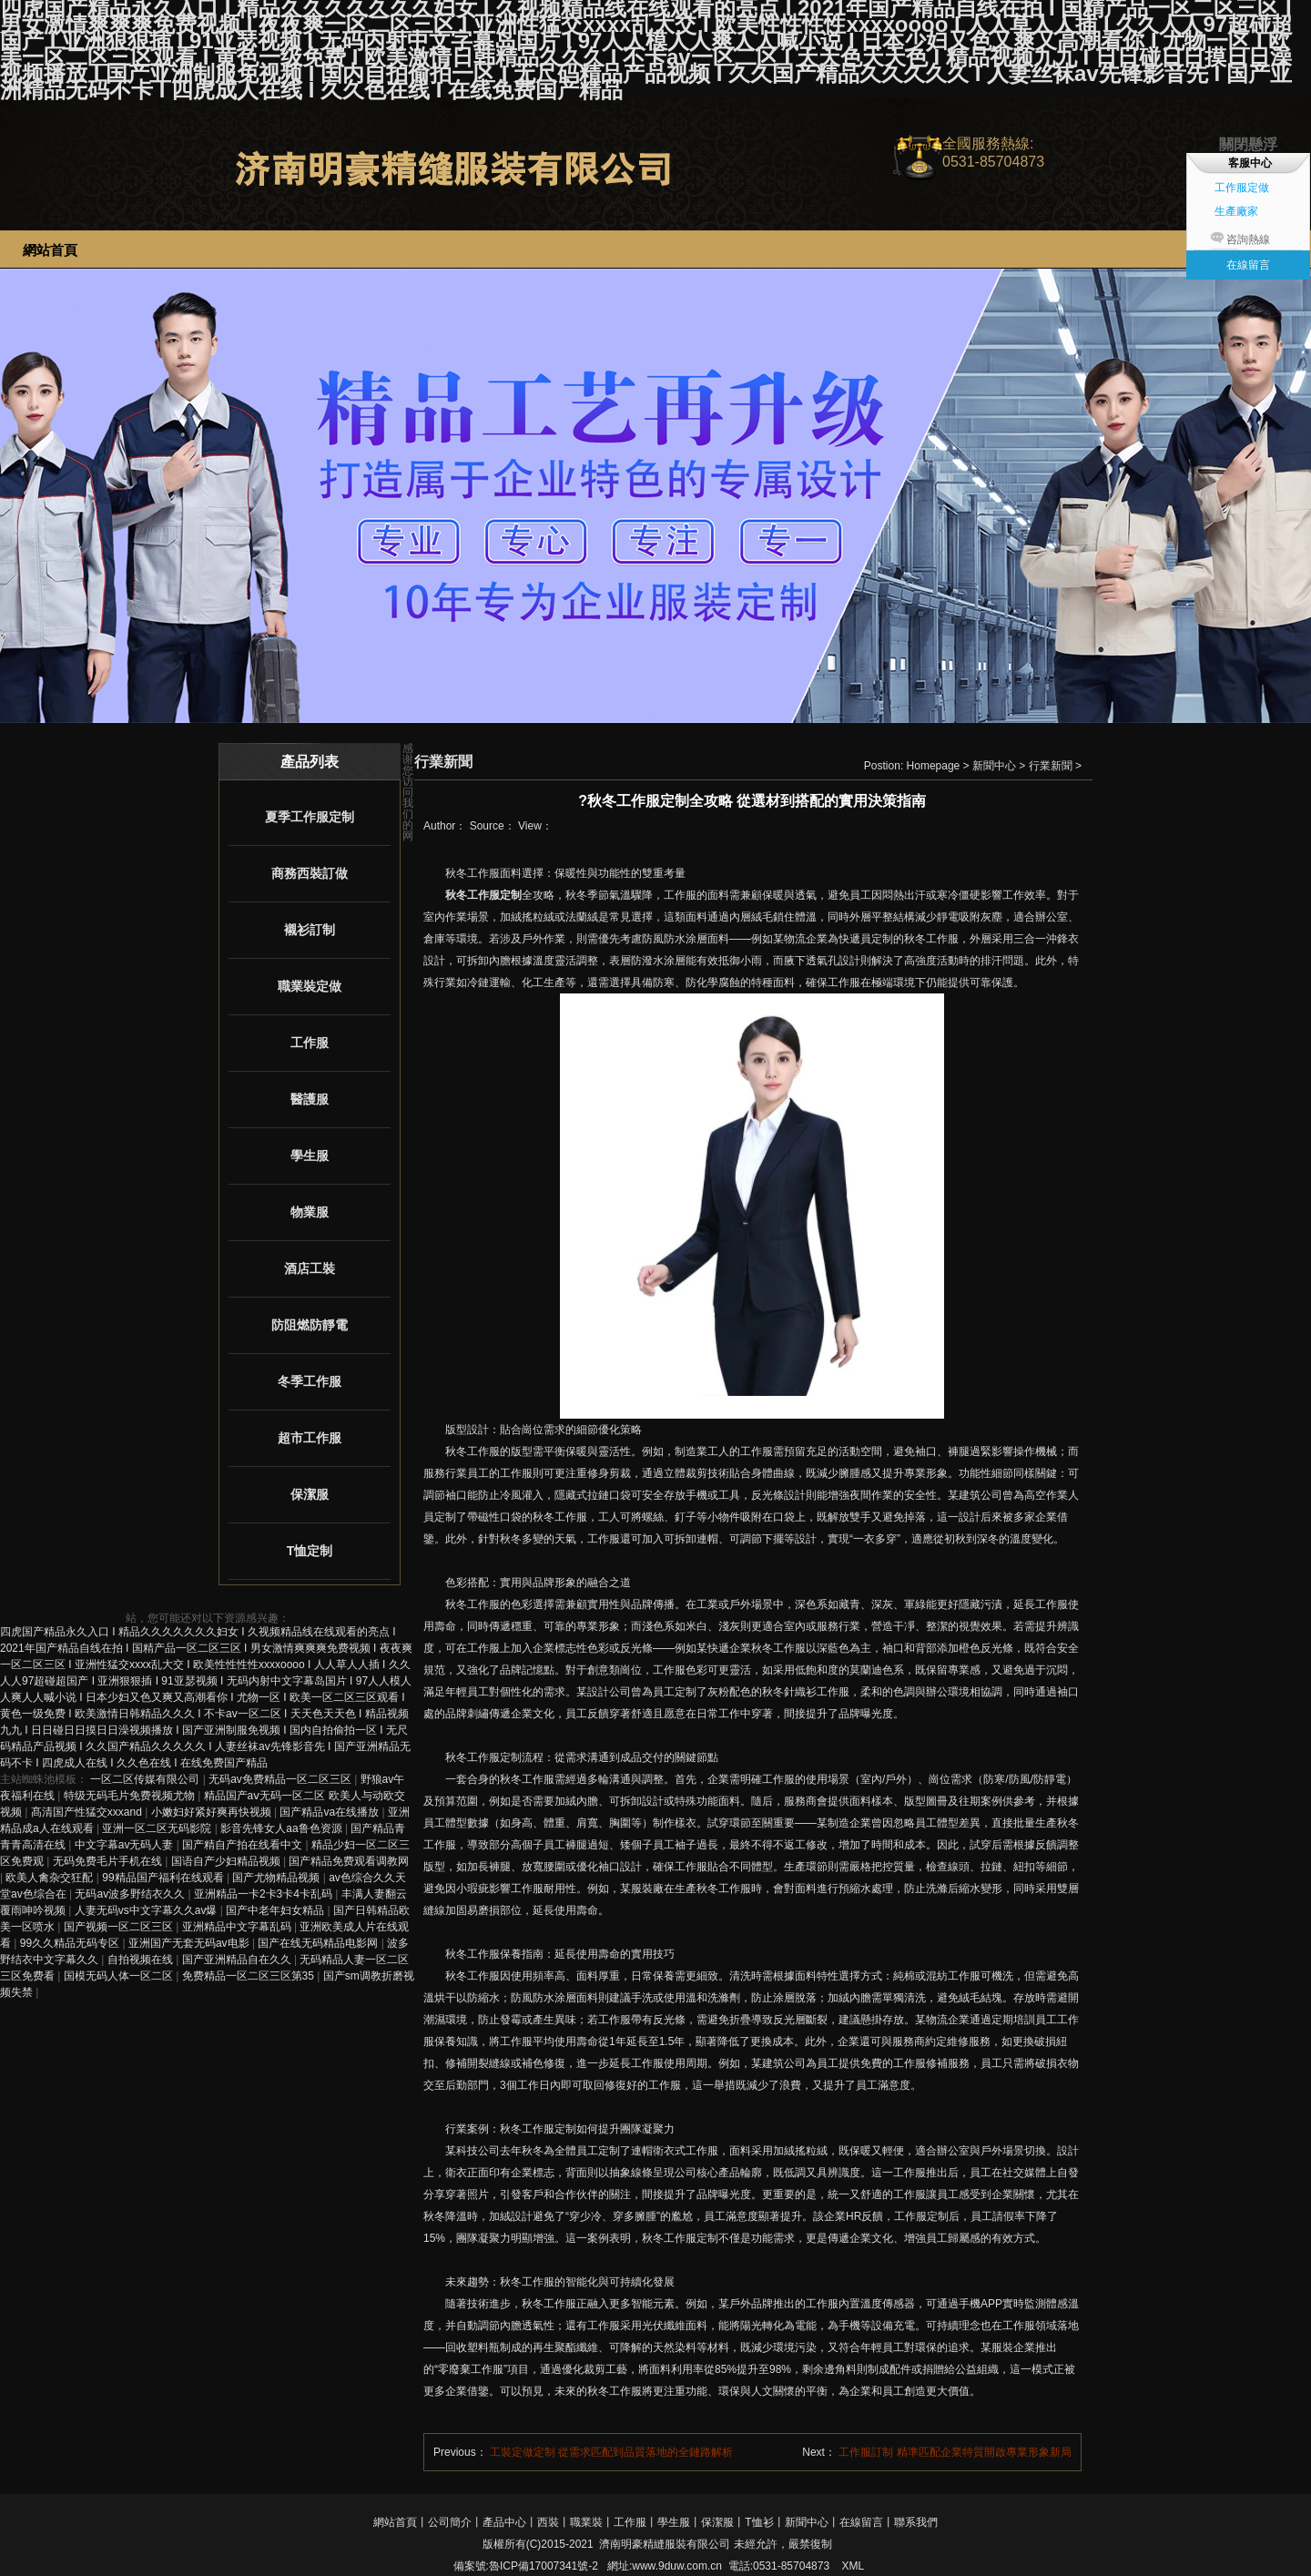 This screenshot has height=2576, width=1311. I want to click on 職業裝, so click(586, 2522).